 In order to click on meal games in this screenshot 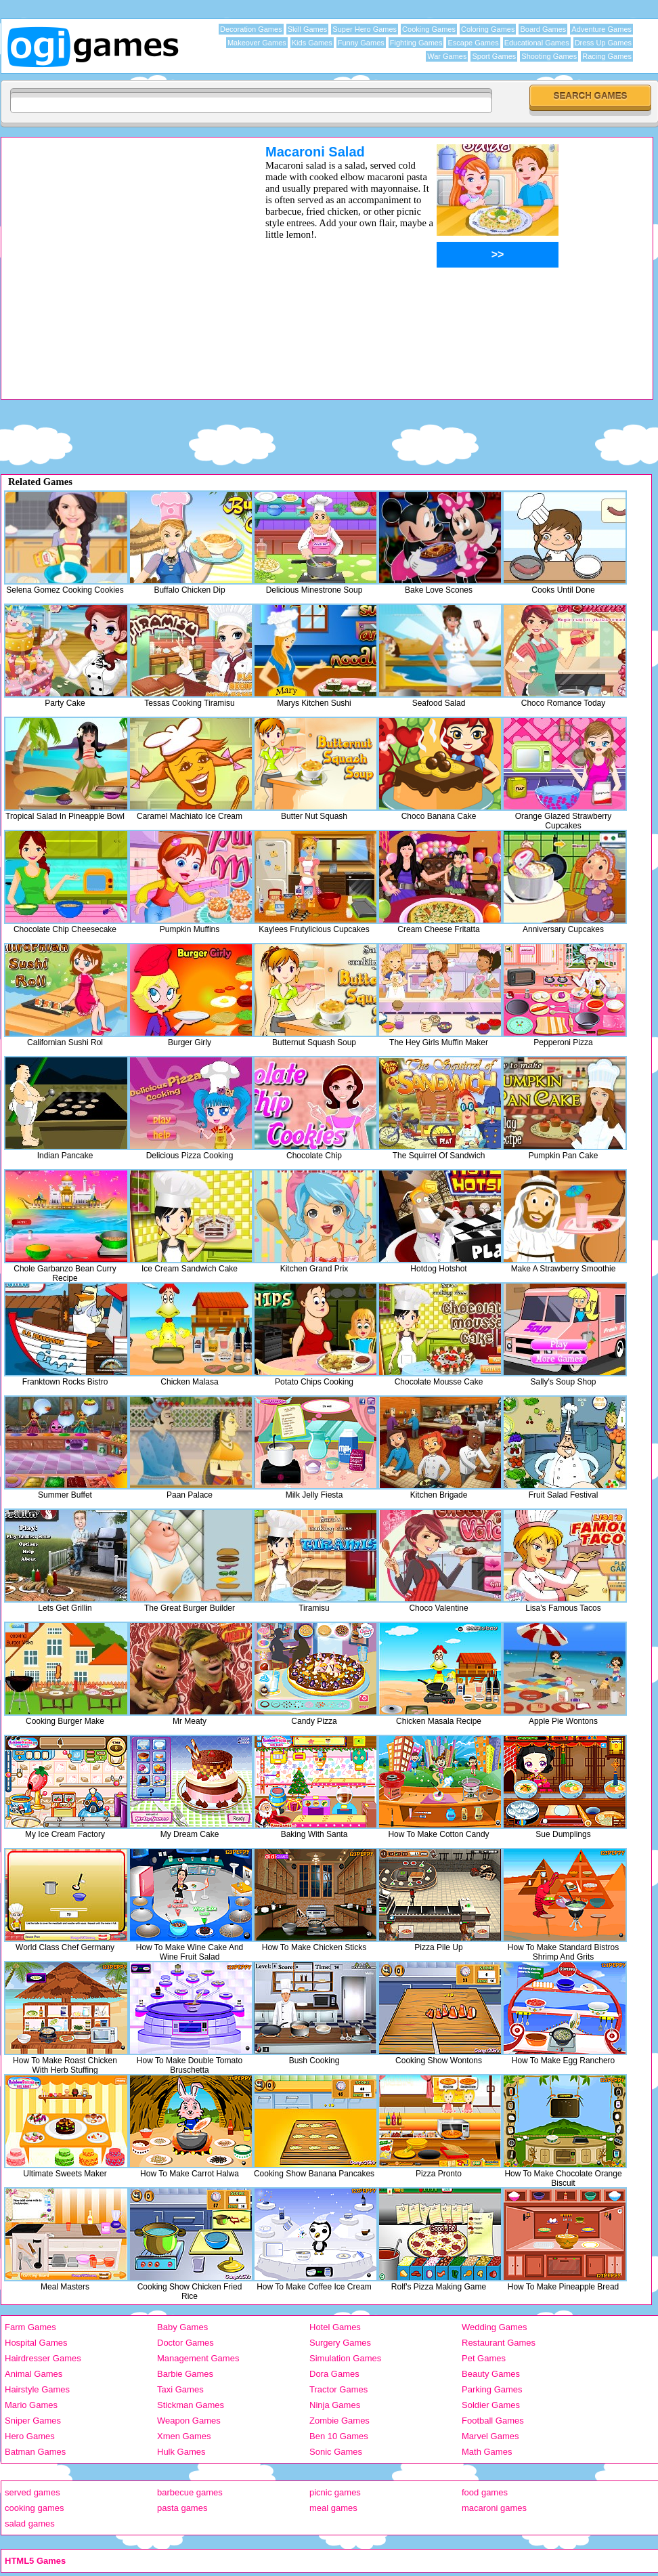, I will do `click(333, 2508)`.